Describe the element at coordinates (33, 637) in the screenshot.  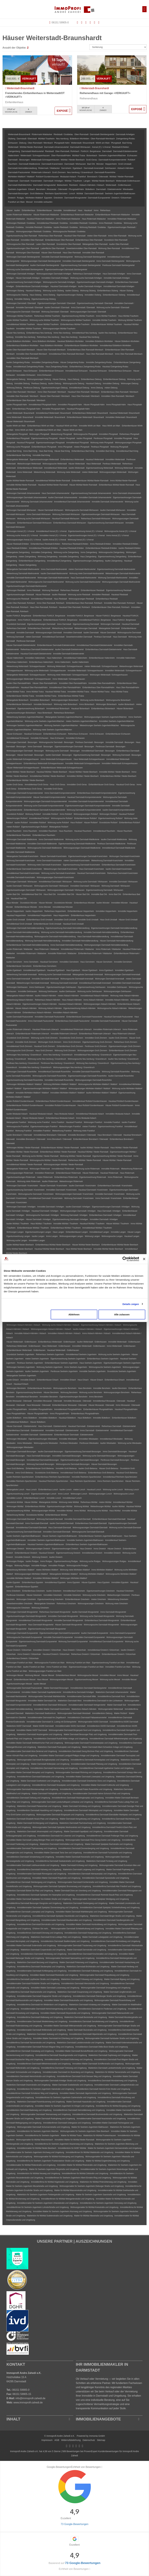
I see `mieten Darmstadt` at that location.